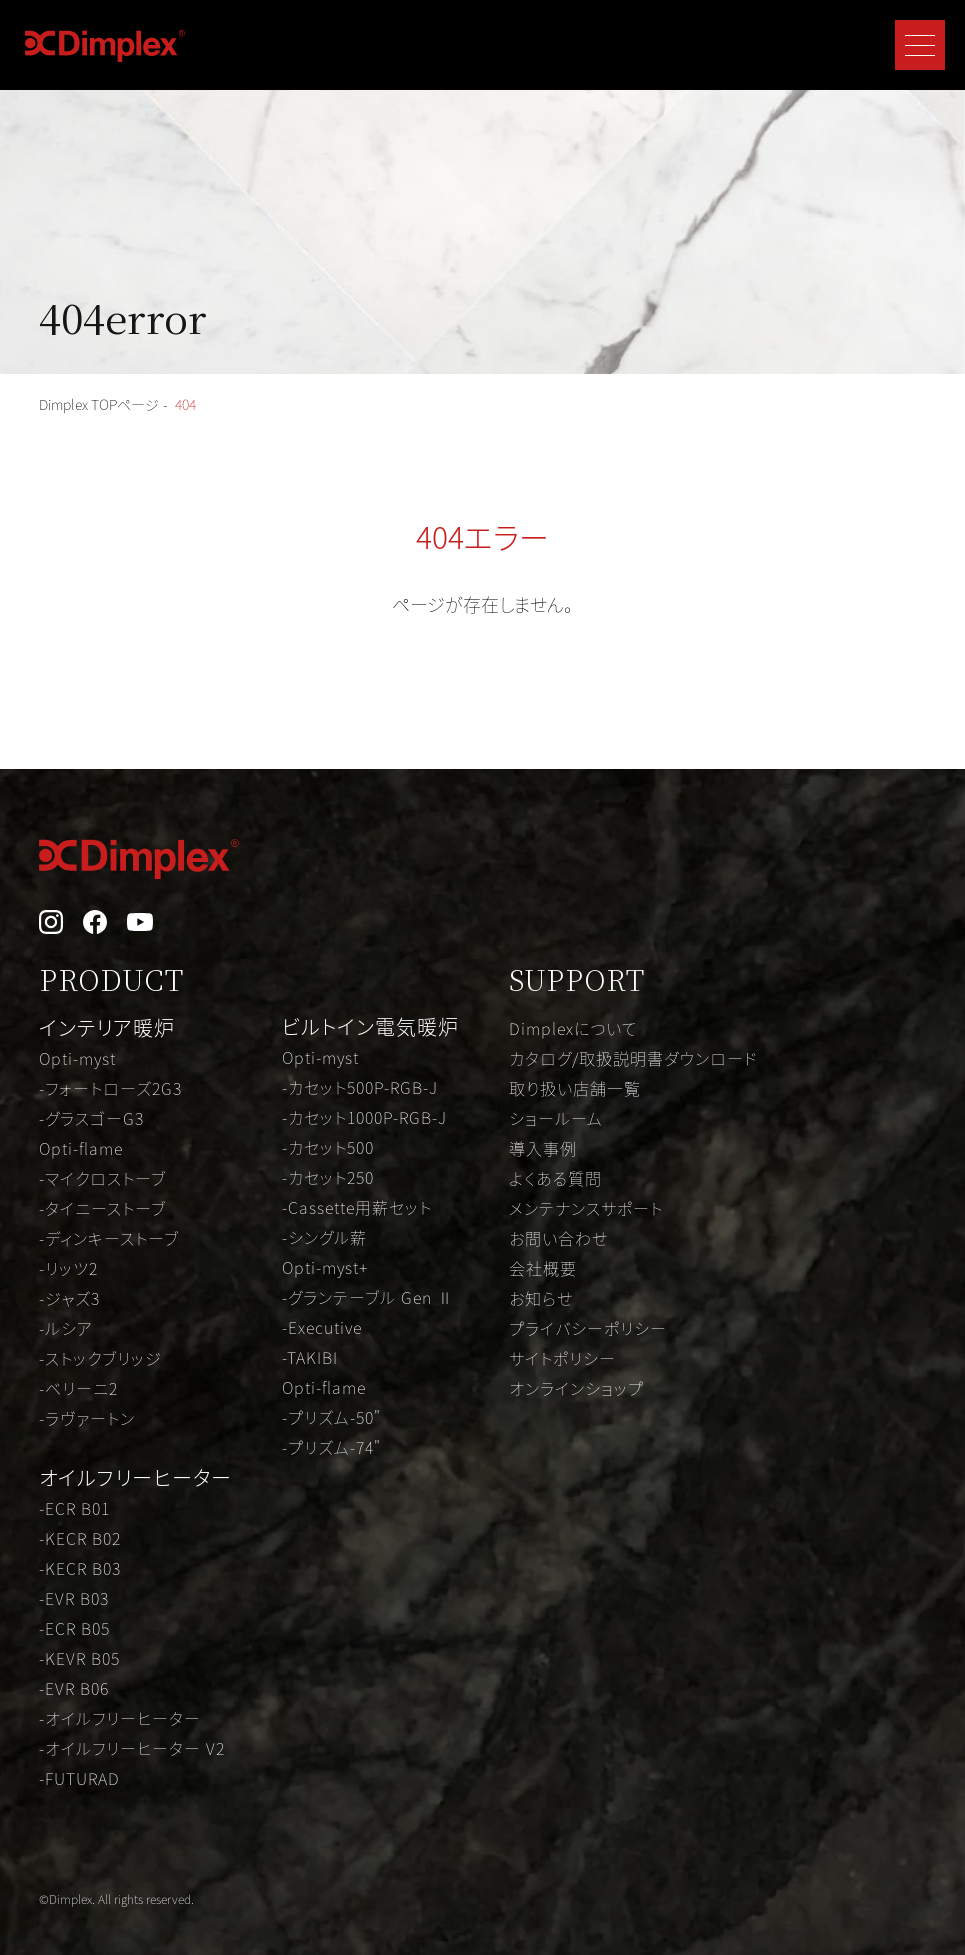  I want to click on 導入事例, so click(543, 1148).